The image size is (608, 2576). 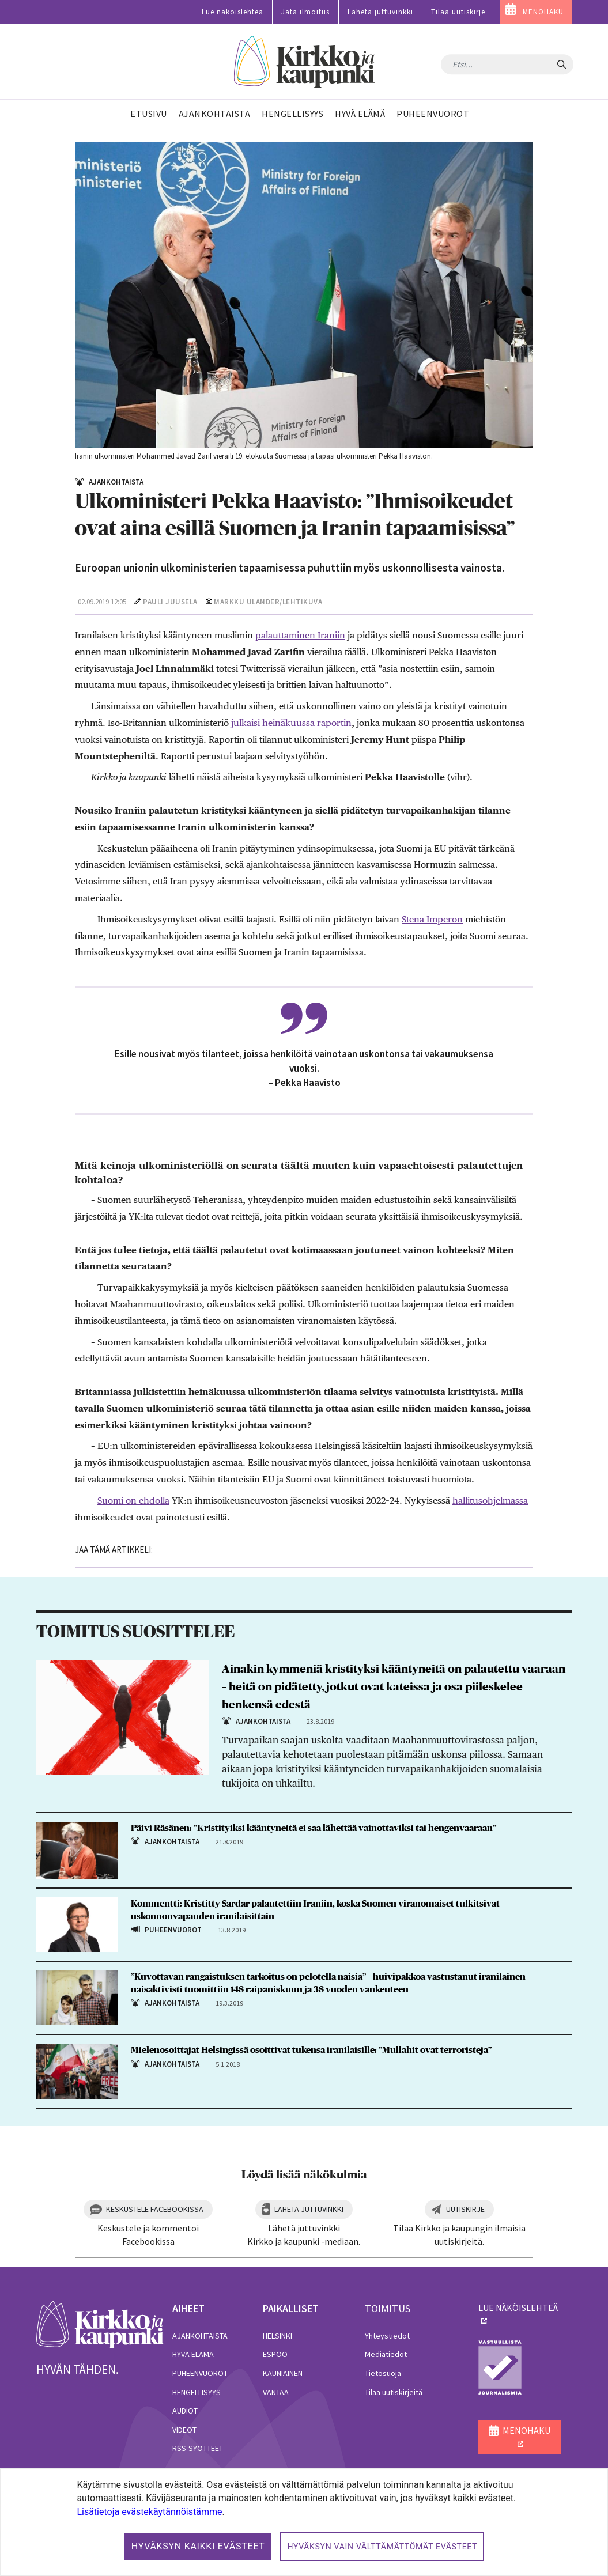 What do you see at coordinates (200, 2373) in the screenshot?
I see `Puheenvuorot` at bounding box center [200, 2373].